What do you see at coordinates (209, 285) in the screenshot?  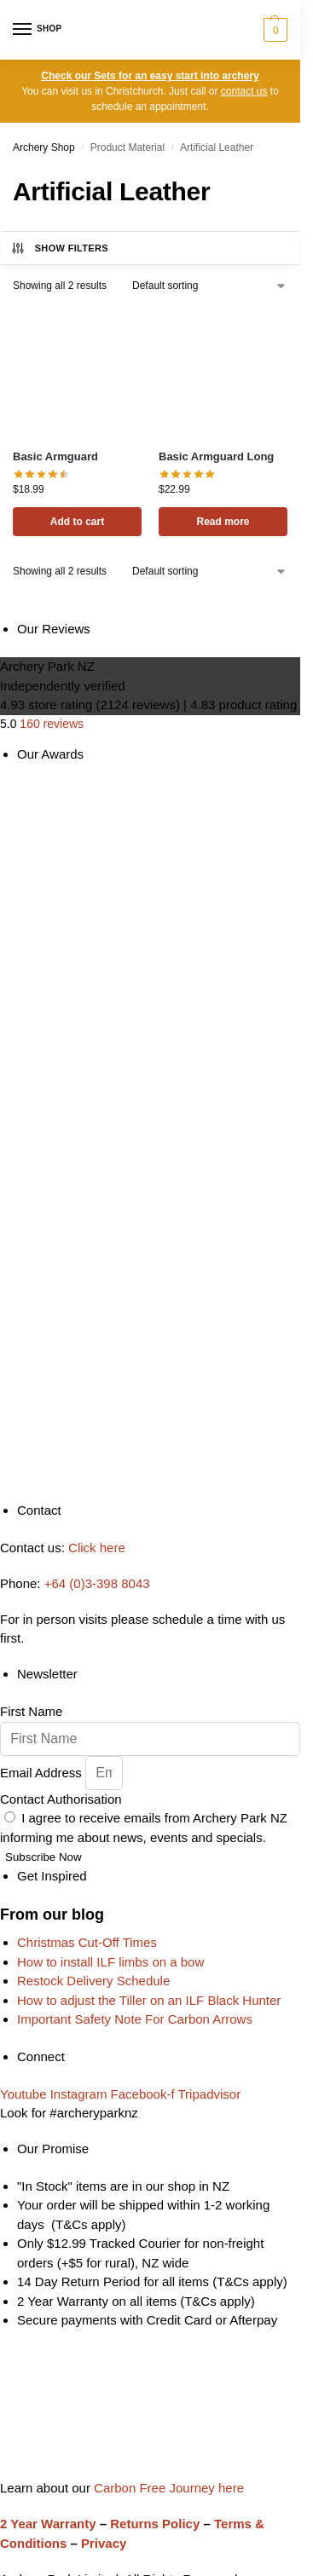 I see `[Shop order]` at bounding box center [209, 285].